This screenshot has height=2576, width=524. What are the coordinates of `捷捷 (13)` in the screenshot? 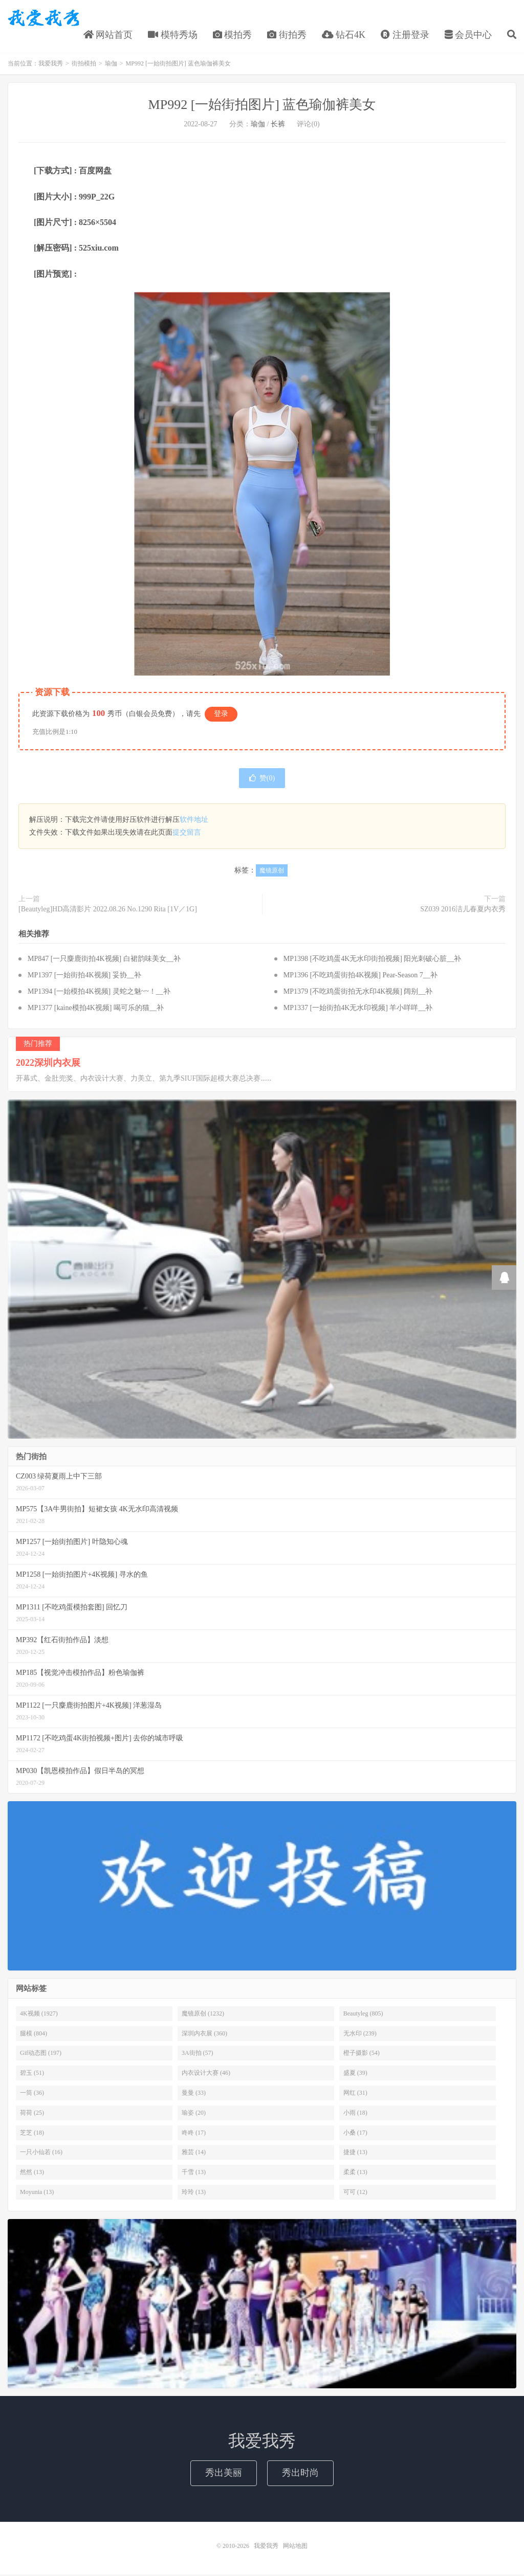 It's located at (355, 2153).